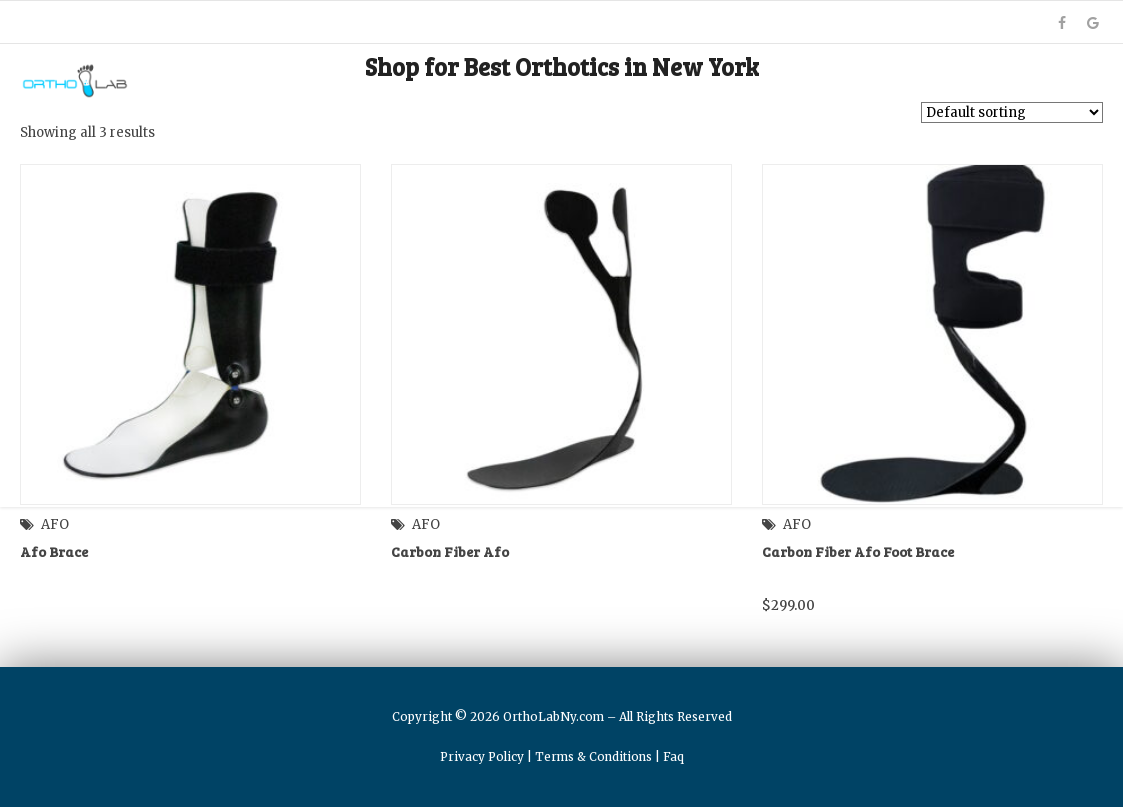  I want to click on Afo Brace, so click(54, 551).